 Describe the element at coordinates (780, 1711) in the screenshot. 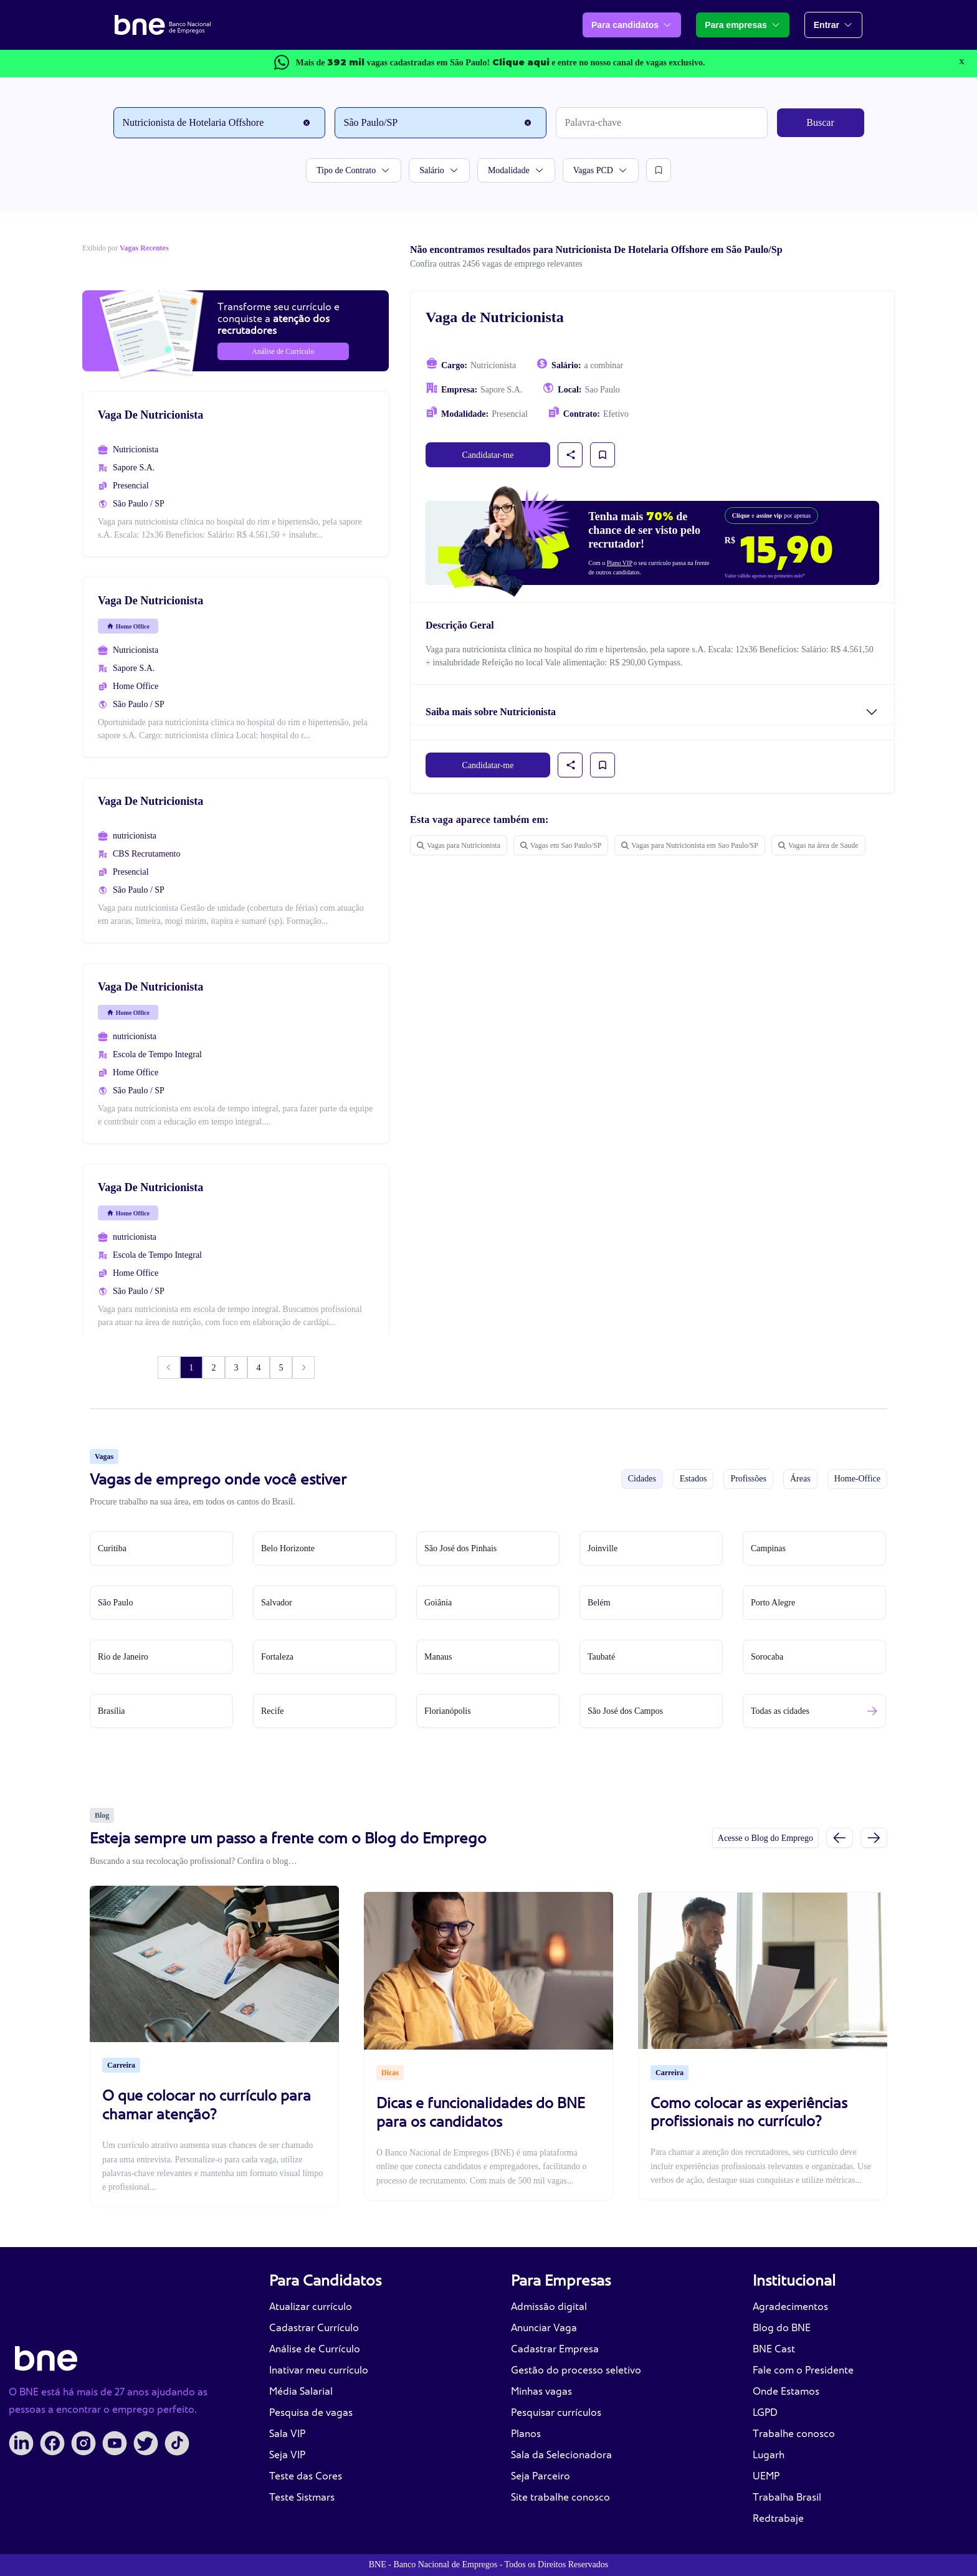

I see `Todas as cidades` at that location.